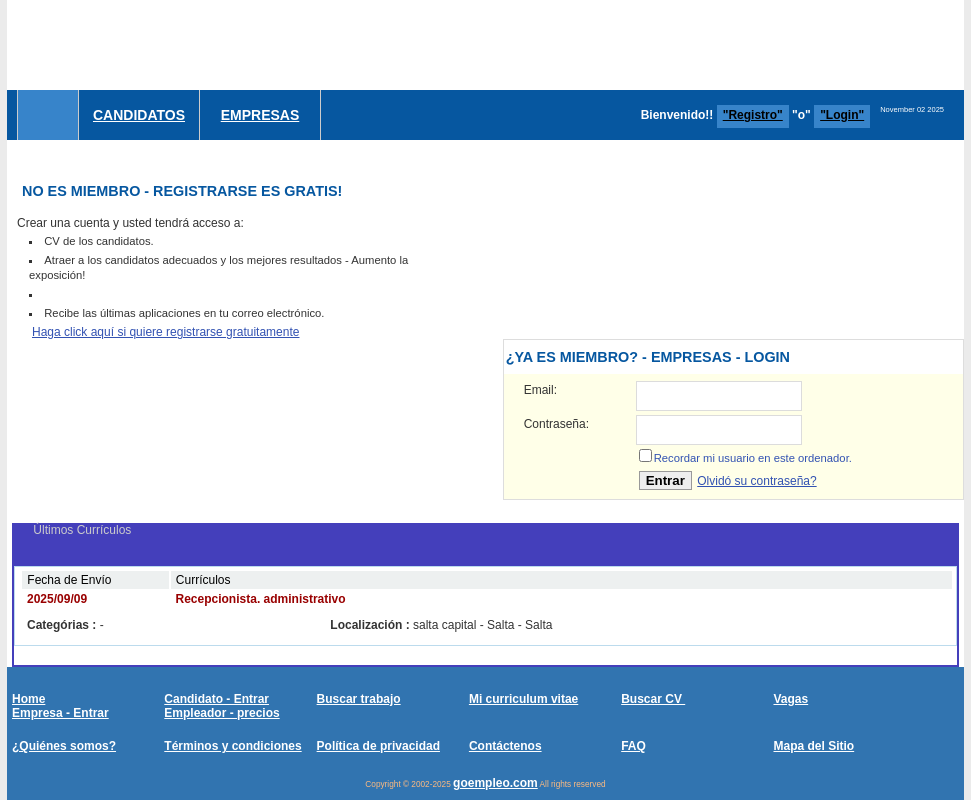 This screenshot has width=971, height=800. What do you see at coordinates (216, 699) in the screenshot?
I see `Candidato - Entrar` at bounding box center [216, 699].